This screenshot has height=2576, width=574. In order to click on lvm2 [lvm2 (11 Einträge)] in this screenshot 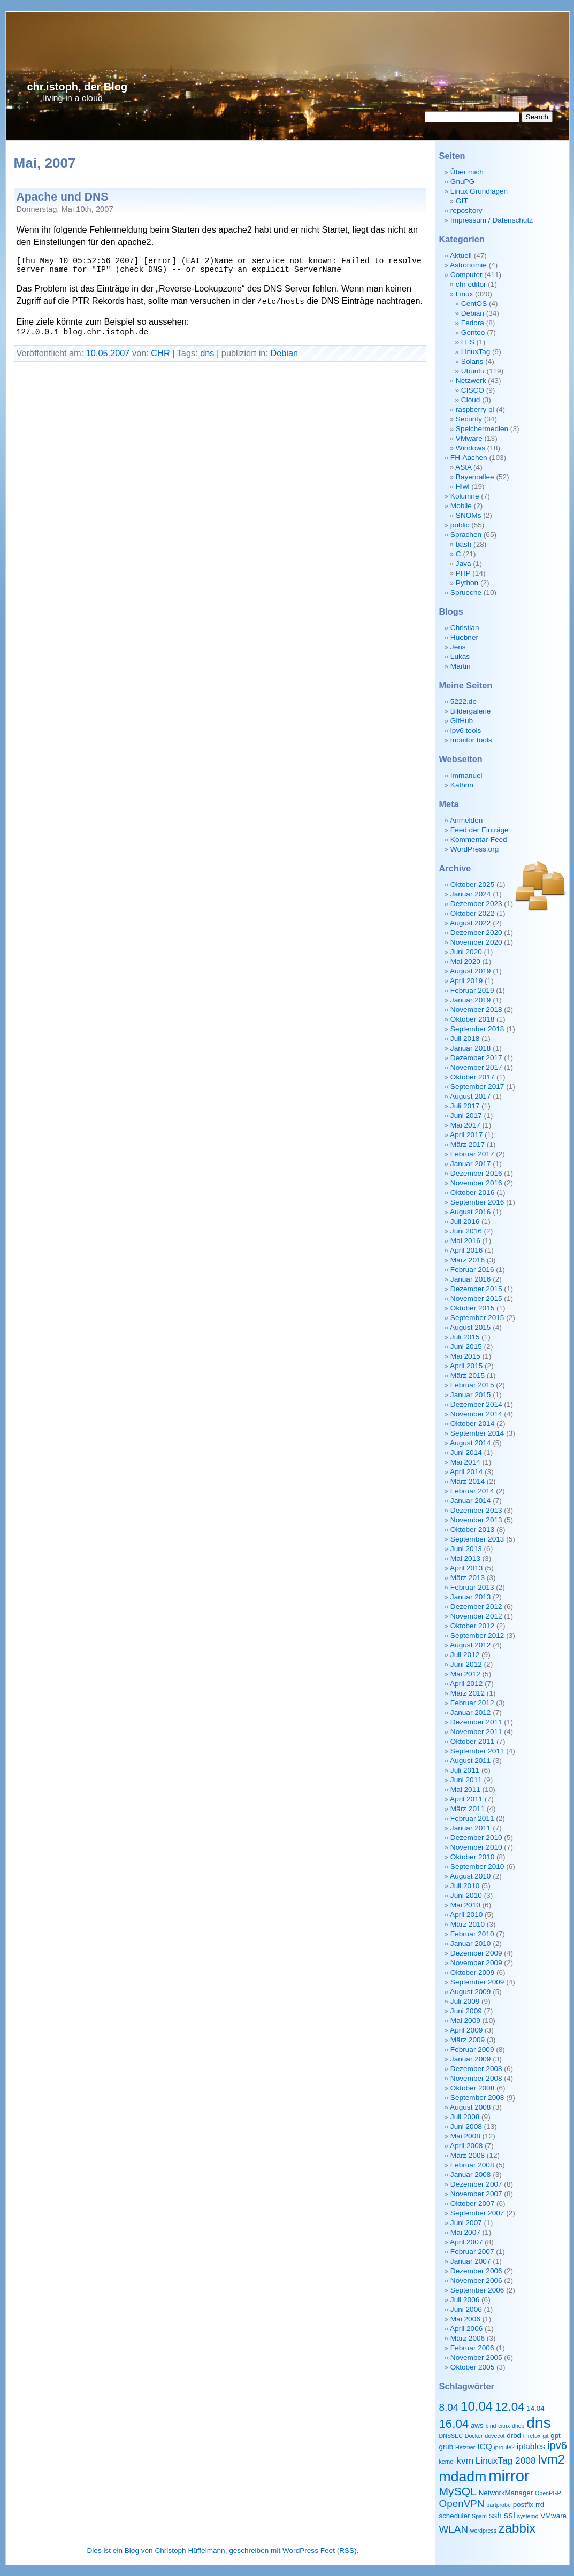, I will do `click(551, 2459)`.